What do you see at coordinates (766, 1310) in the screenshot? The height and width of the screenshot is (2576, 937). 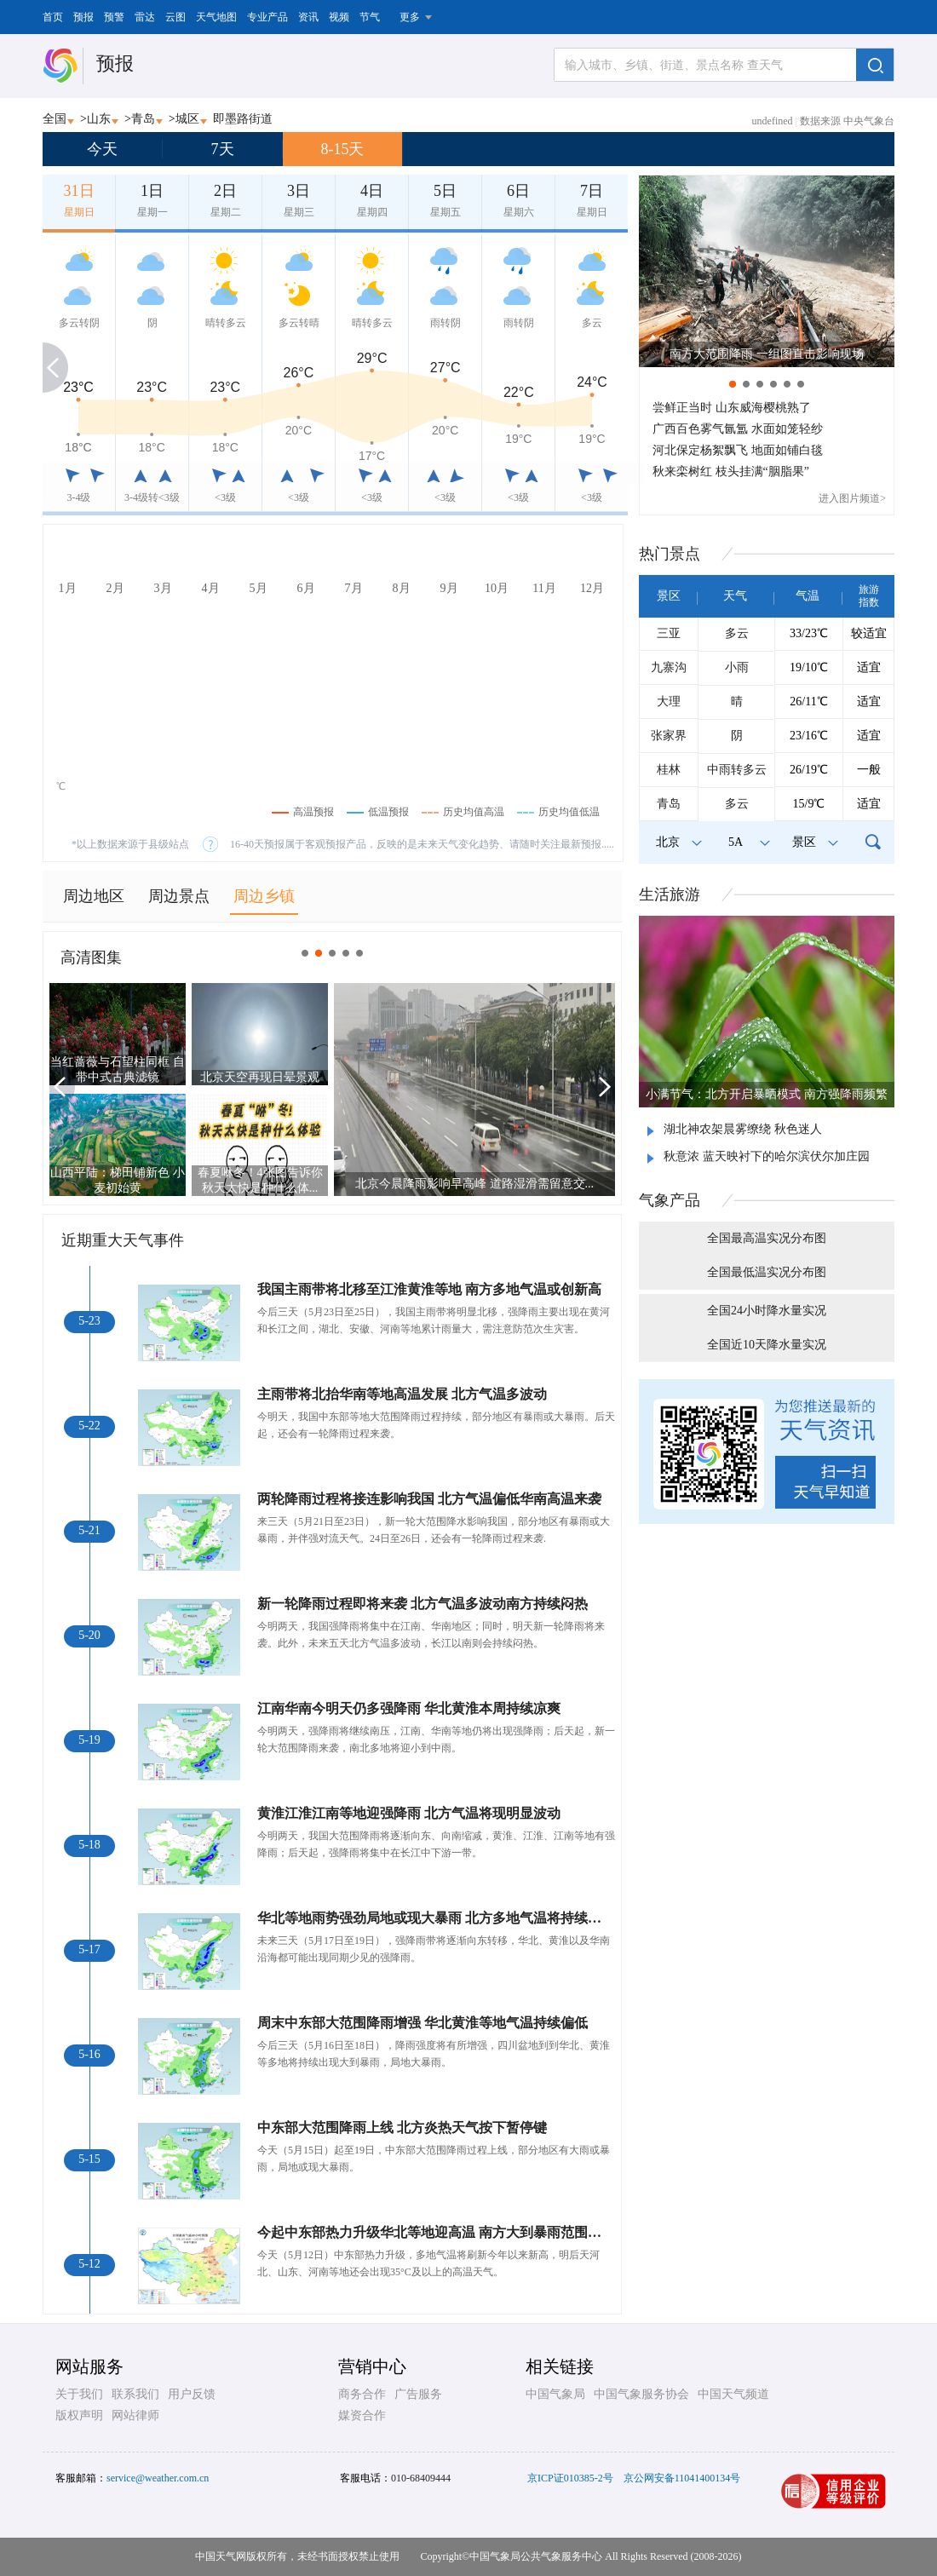 I see `全国24小时降水量实况` at bounding box center [766, 1310].